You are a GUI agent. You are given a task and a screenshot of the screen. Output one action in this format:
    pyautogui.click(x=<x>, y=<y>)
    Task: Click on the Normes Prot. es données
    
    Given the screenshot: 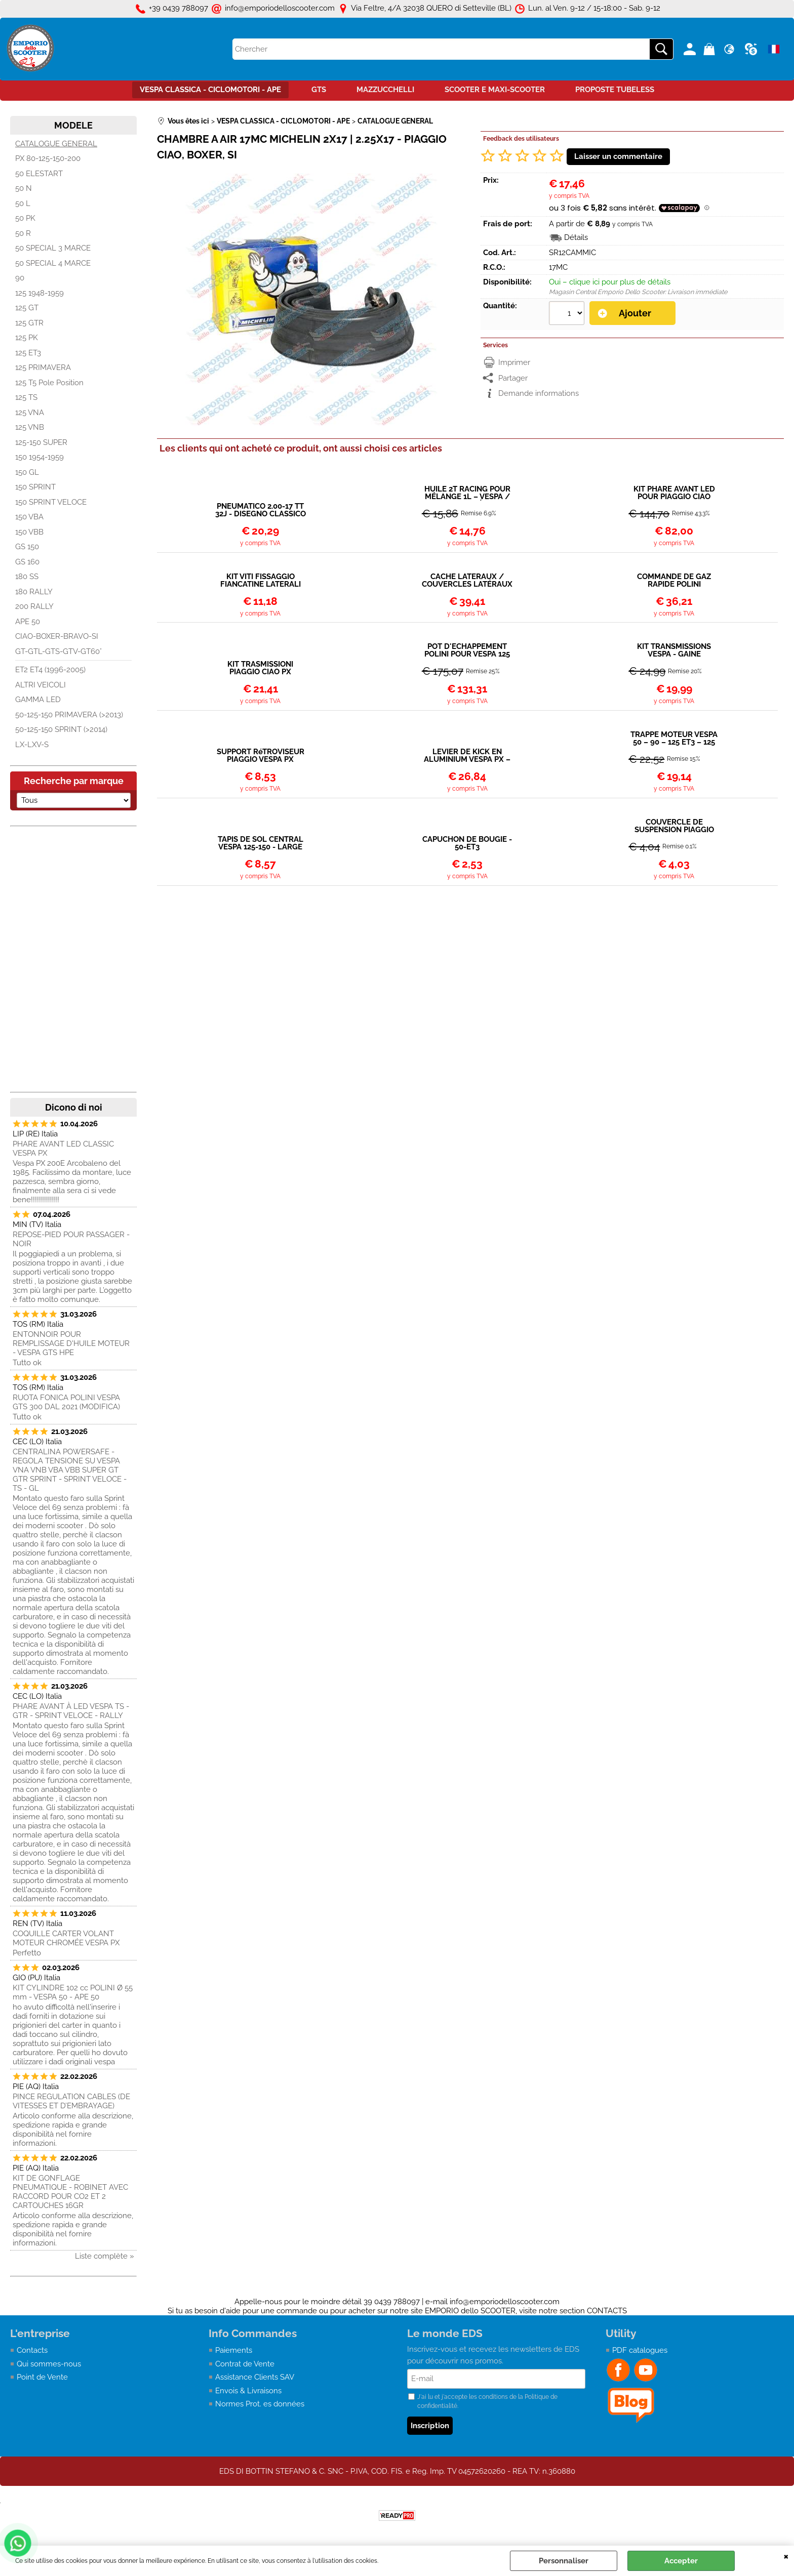 What is the action you would take?
    pyautogui.click(x=259, y=2403)
    